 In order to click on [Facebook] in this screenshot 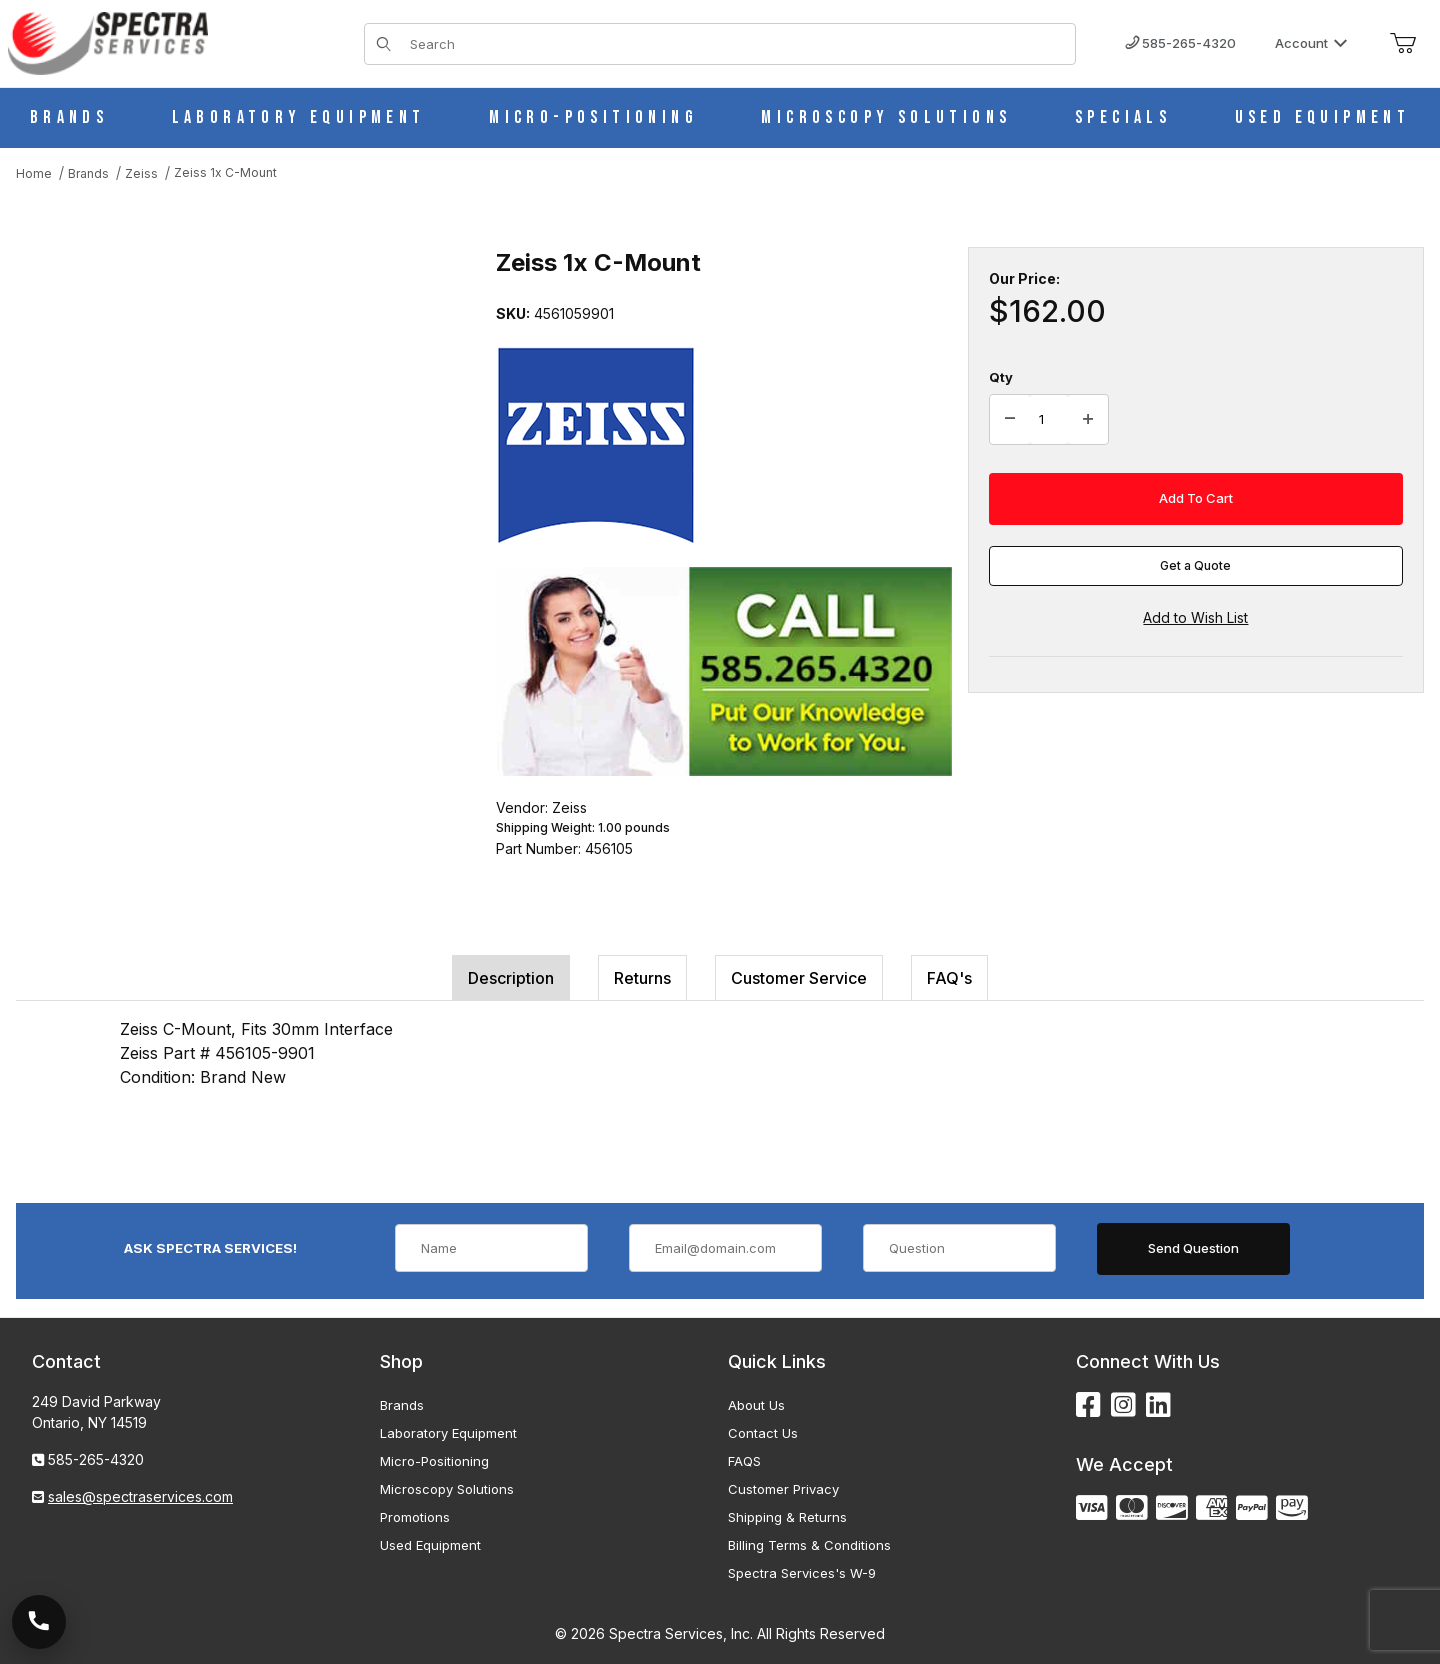, I will do `click(1088, 1405)`.